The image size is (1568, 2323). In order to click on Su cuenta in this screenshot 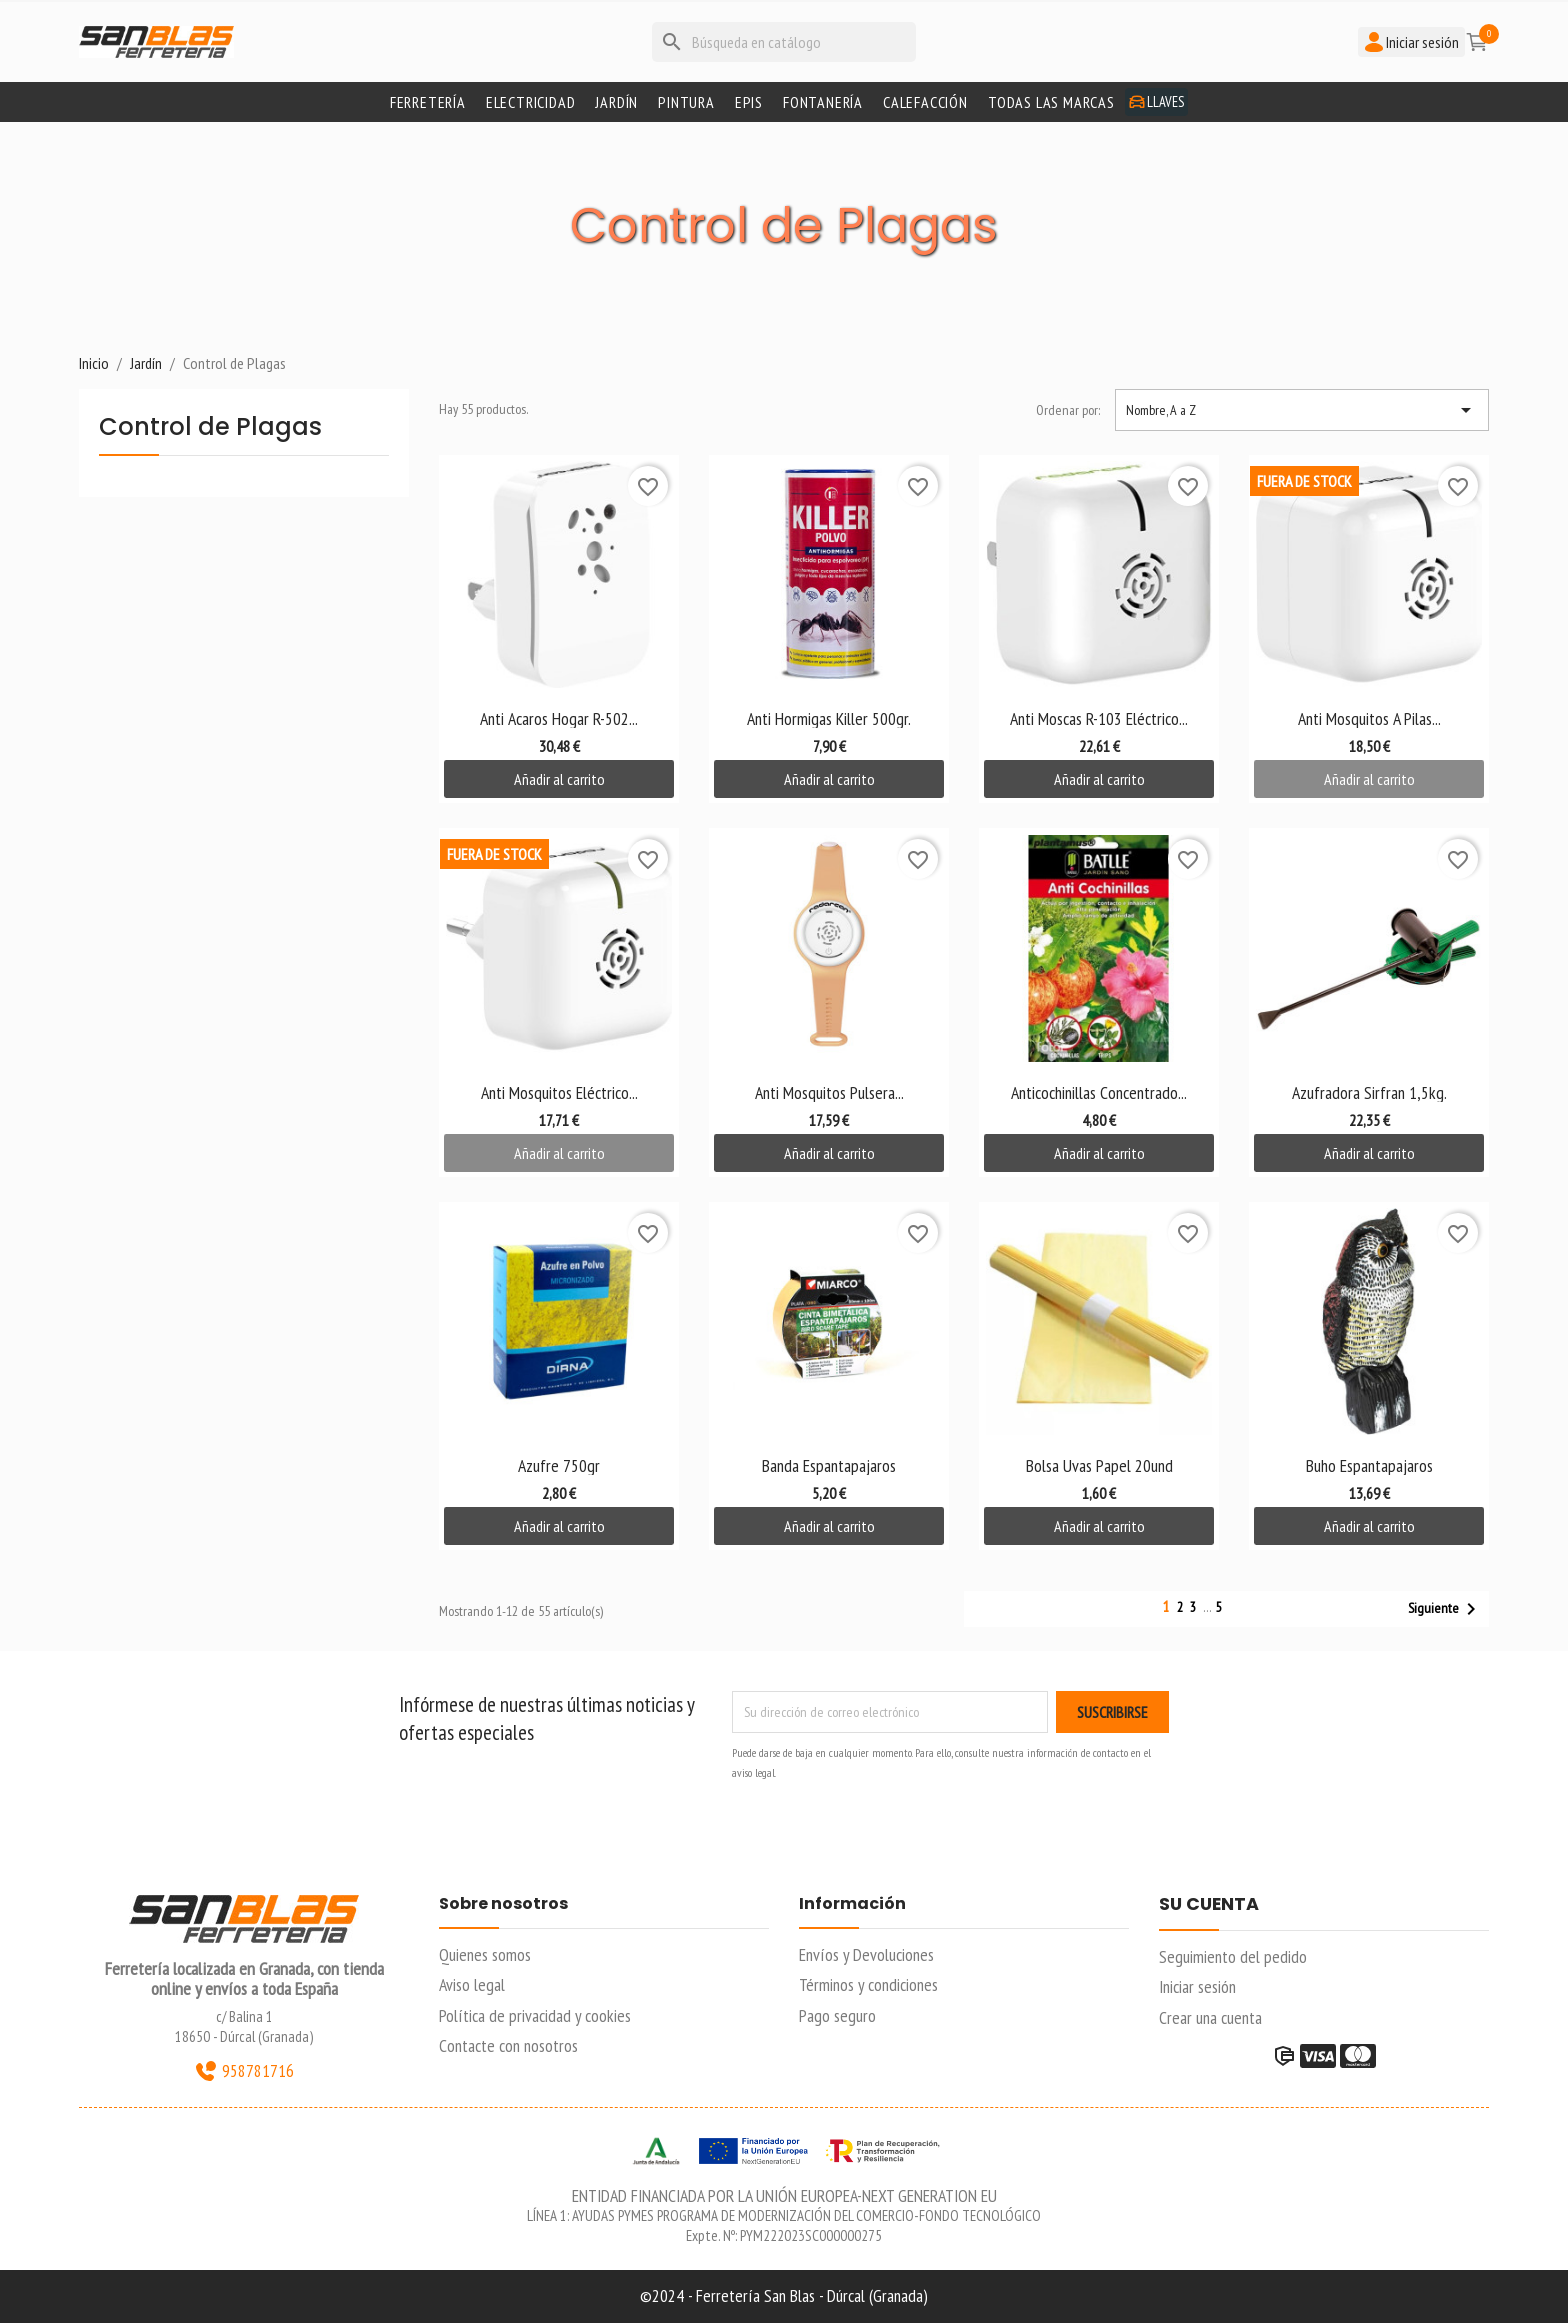, I will do `click(1209, 1905)`.